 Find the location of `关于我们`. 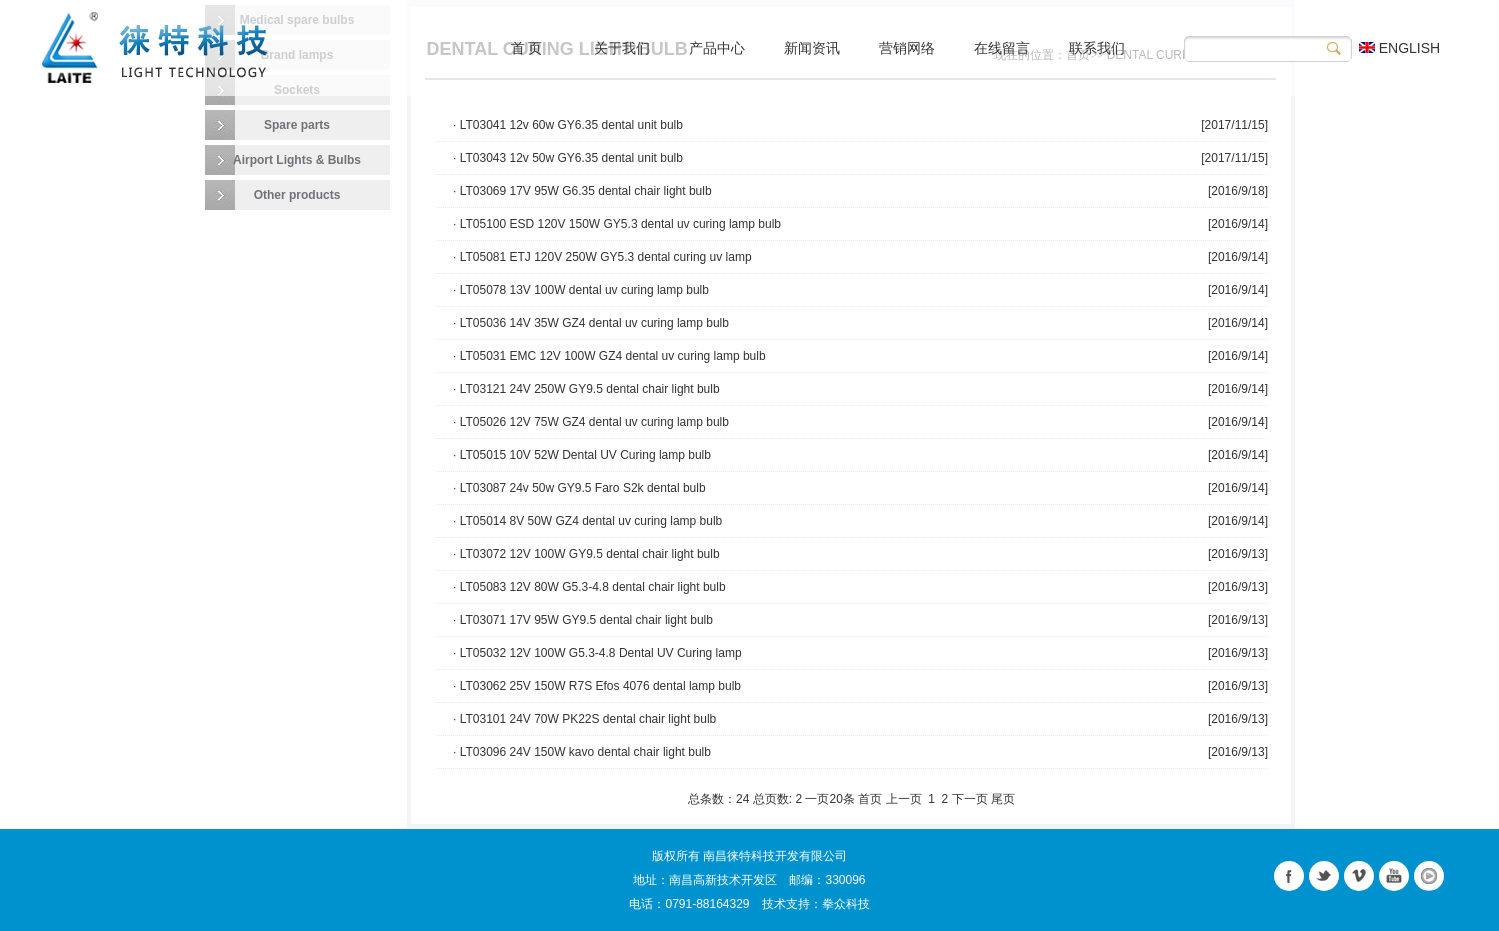

关于我们 is located at coordinates (622, 48).